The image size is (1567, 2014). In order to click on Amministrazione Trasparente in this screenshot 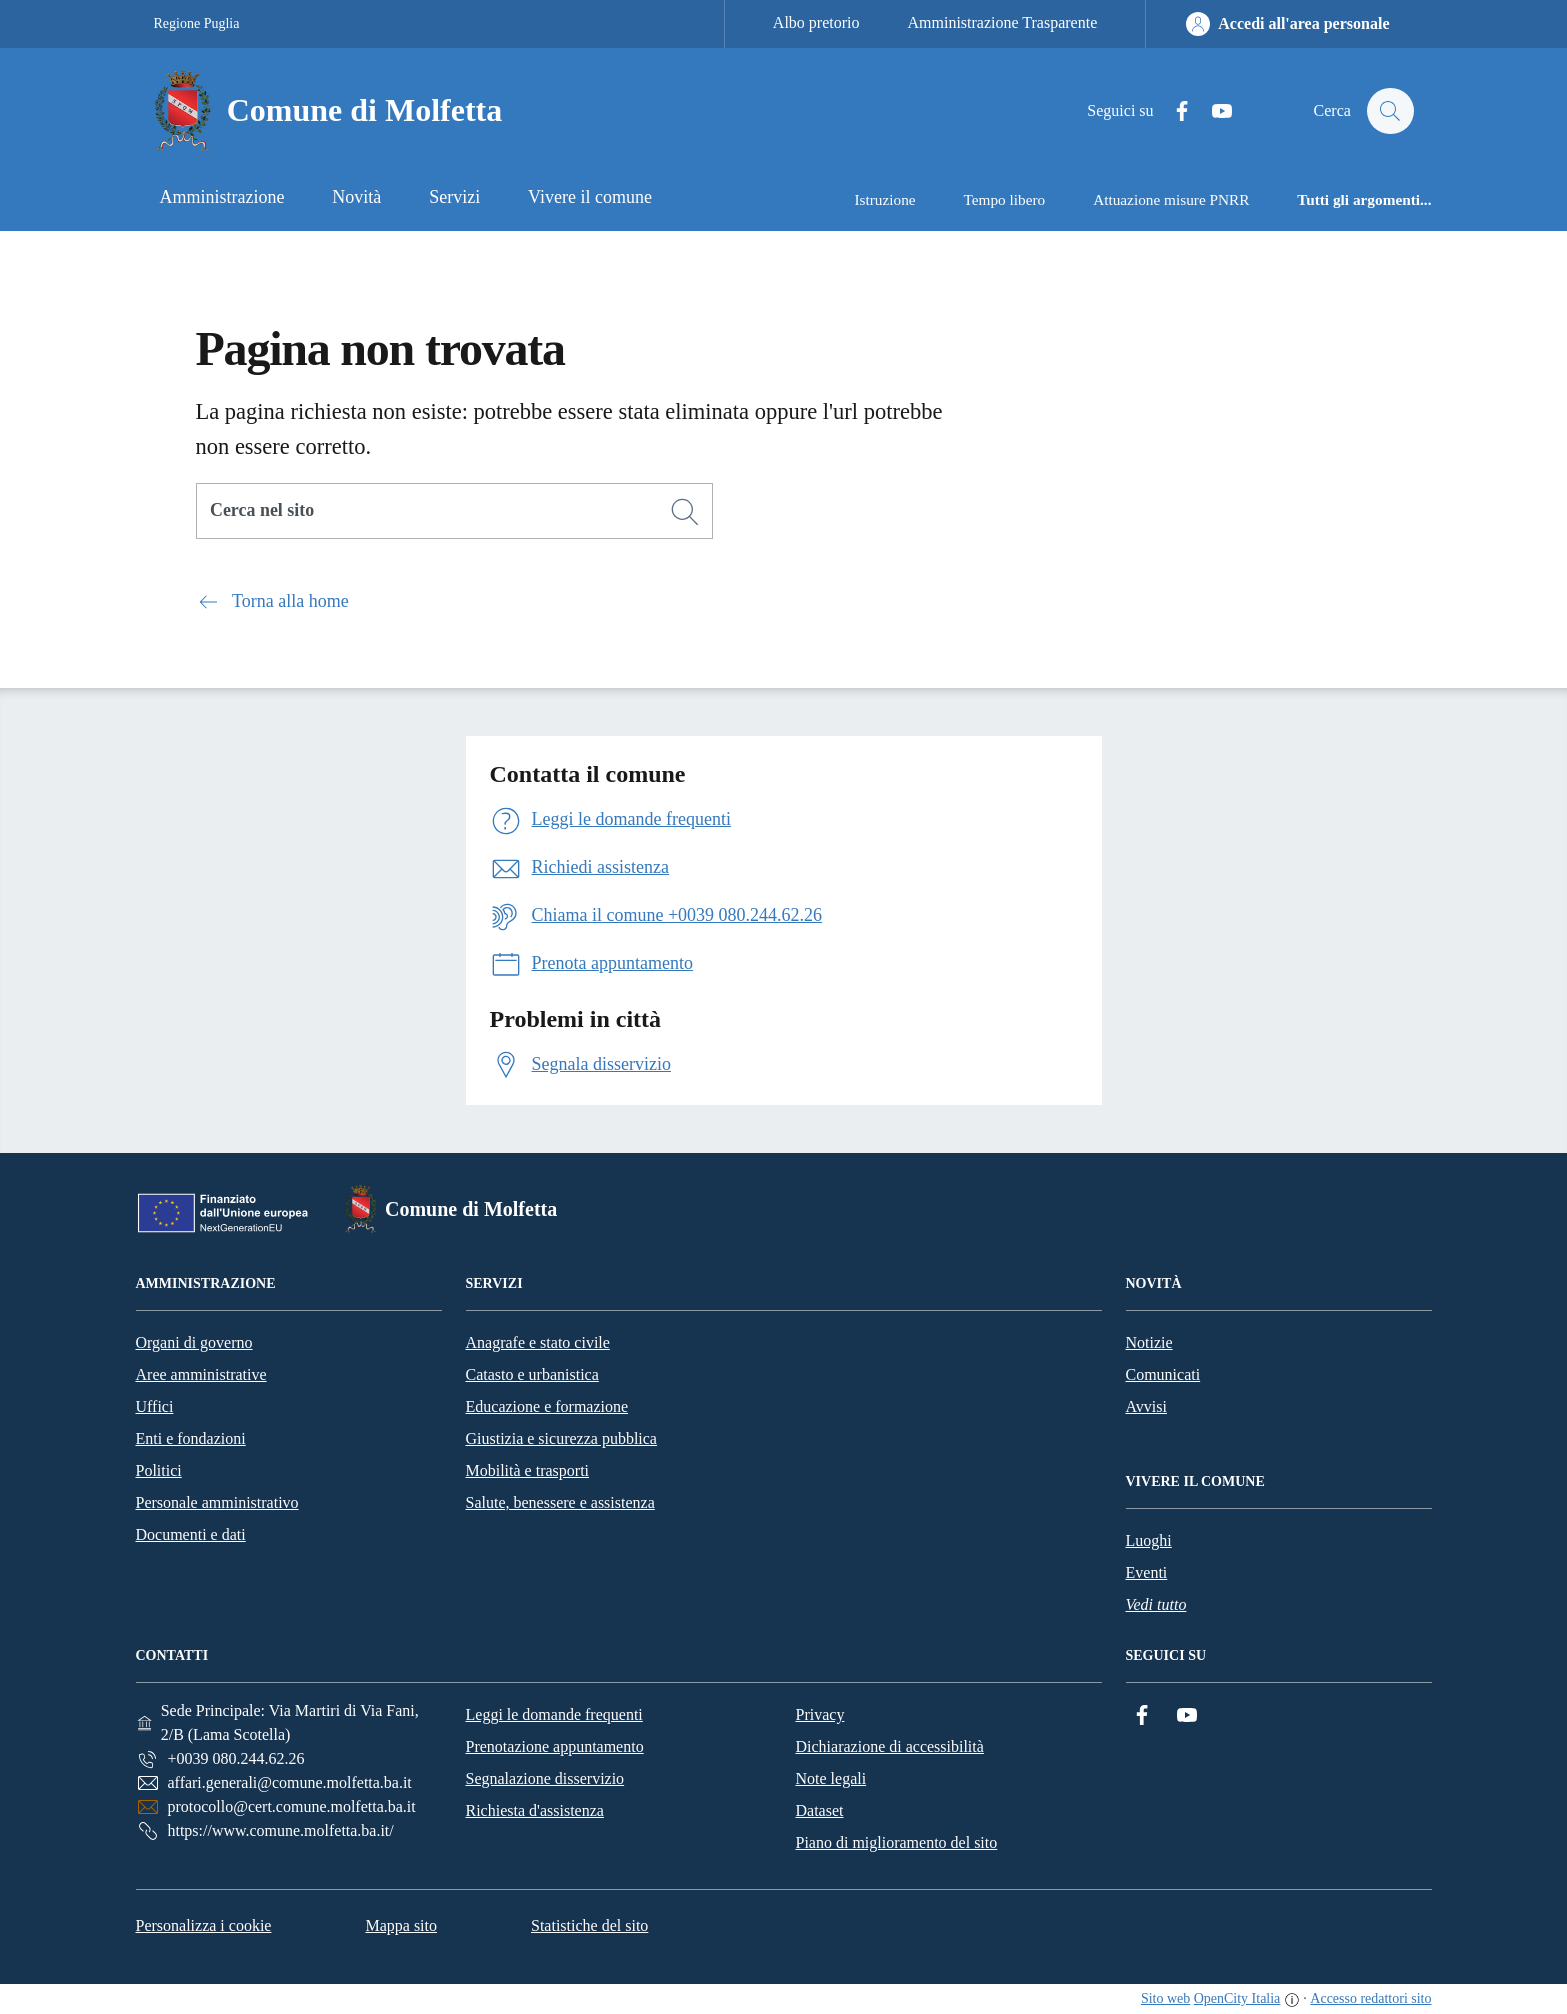, I will do `click(1003, 22)`.